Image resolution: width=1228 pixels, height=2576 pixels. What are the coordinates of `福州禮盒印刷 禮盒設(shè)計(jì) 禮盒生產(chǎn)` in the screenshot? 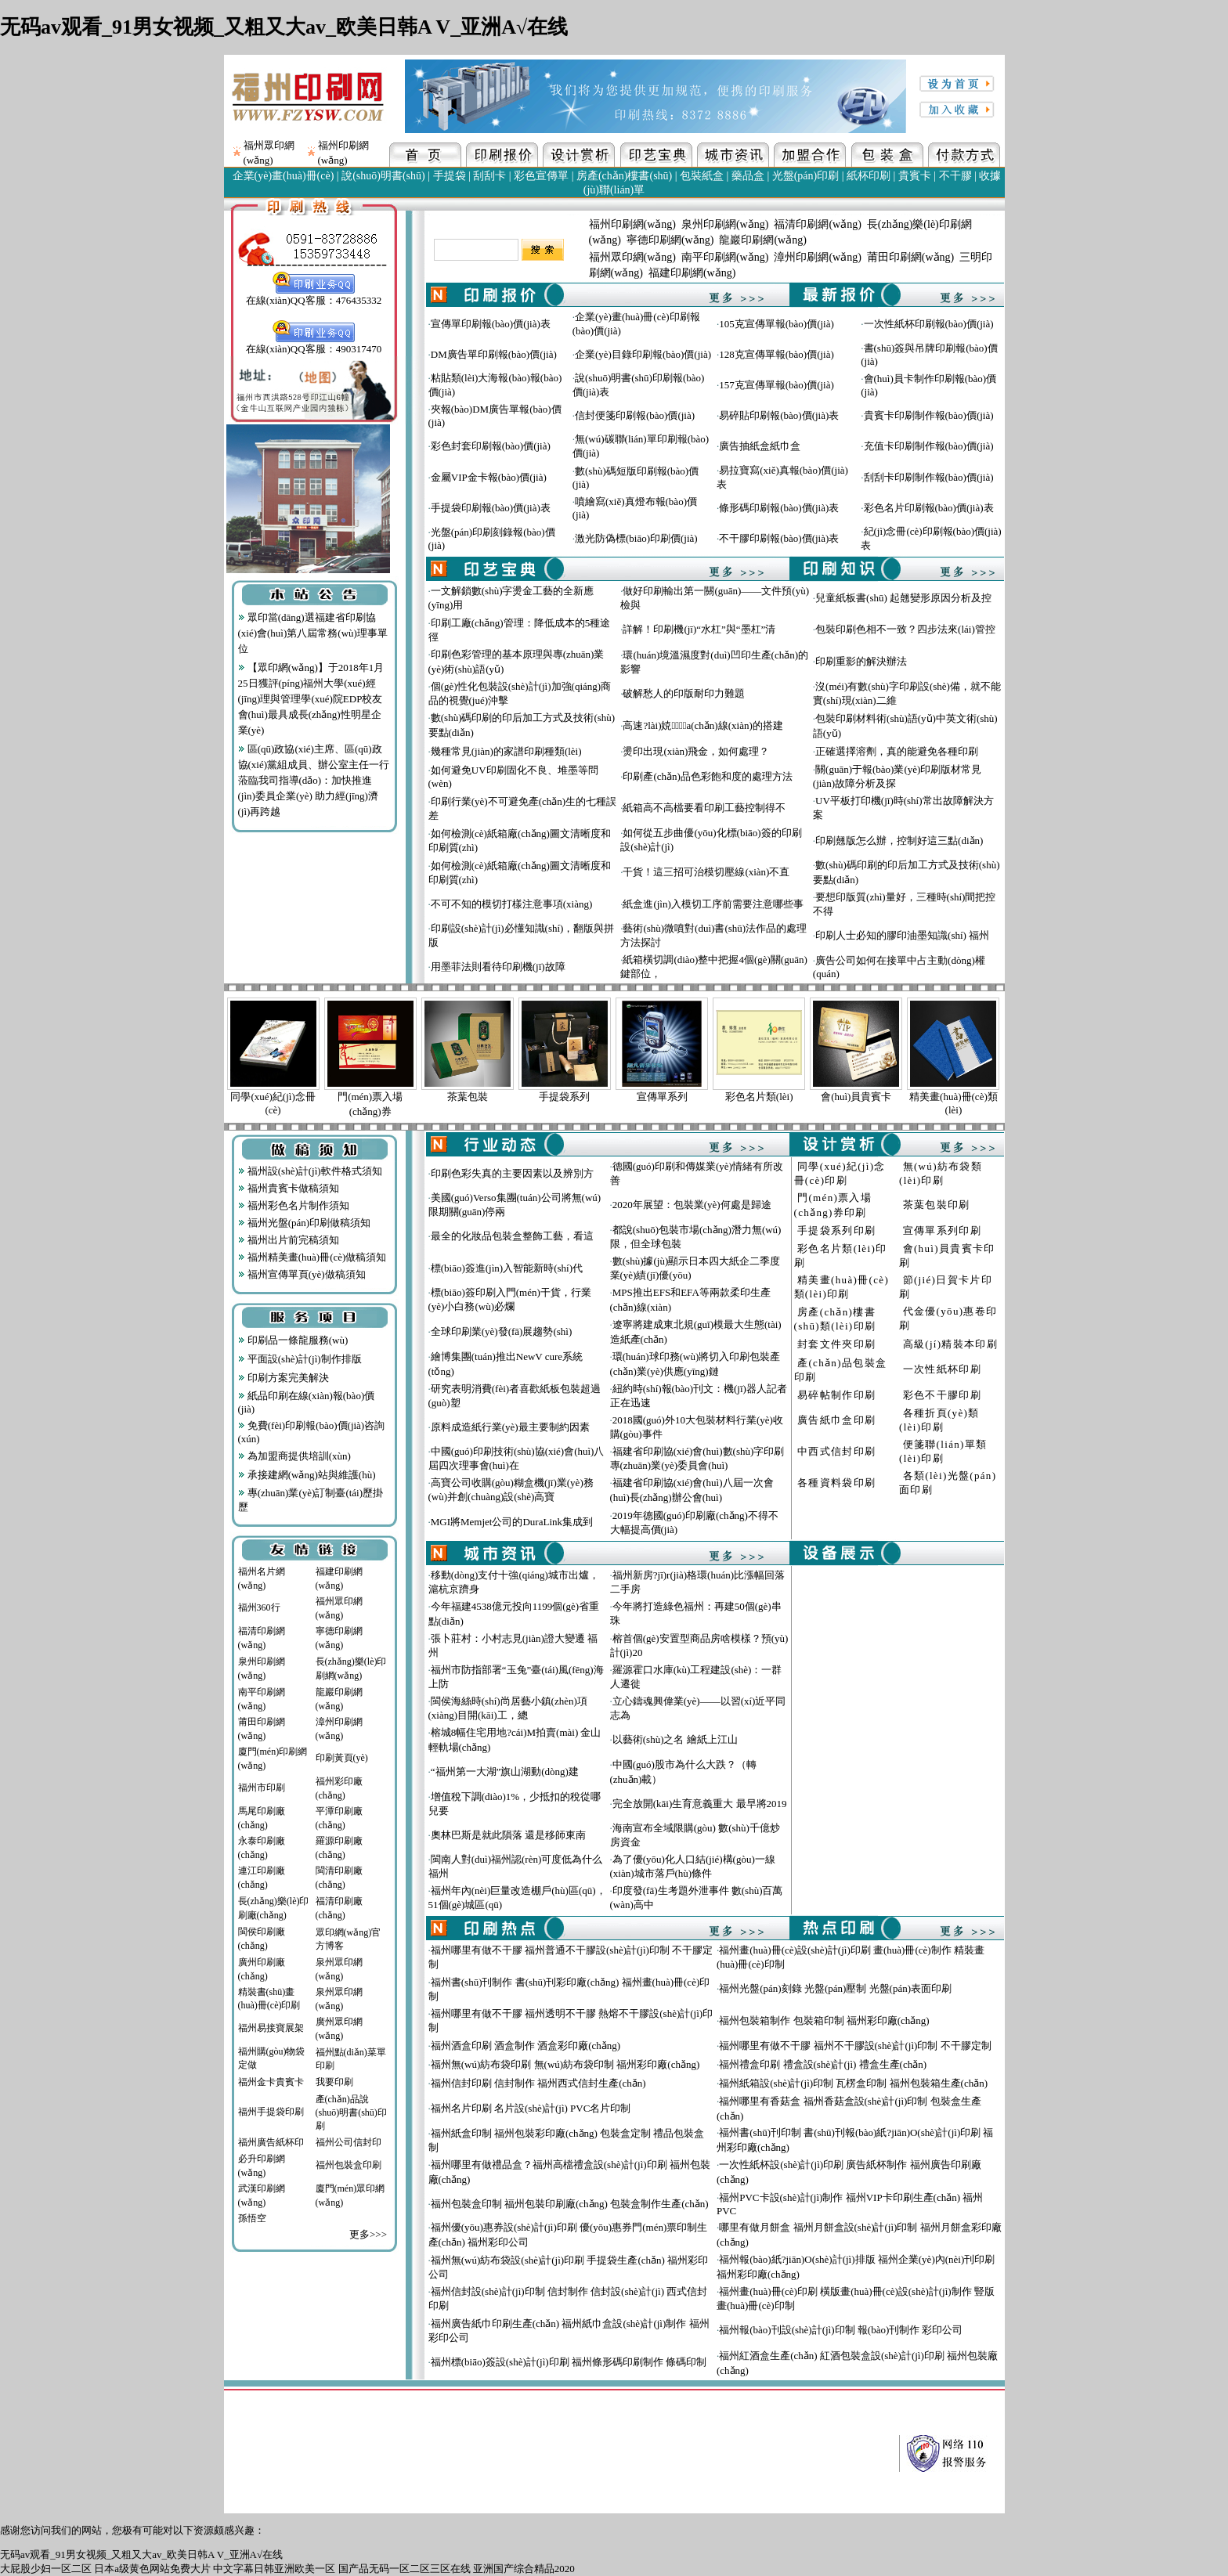 It's located at (822, 2064).